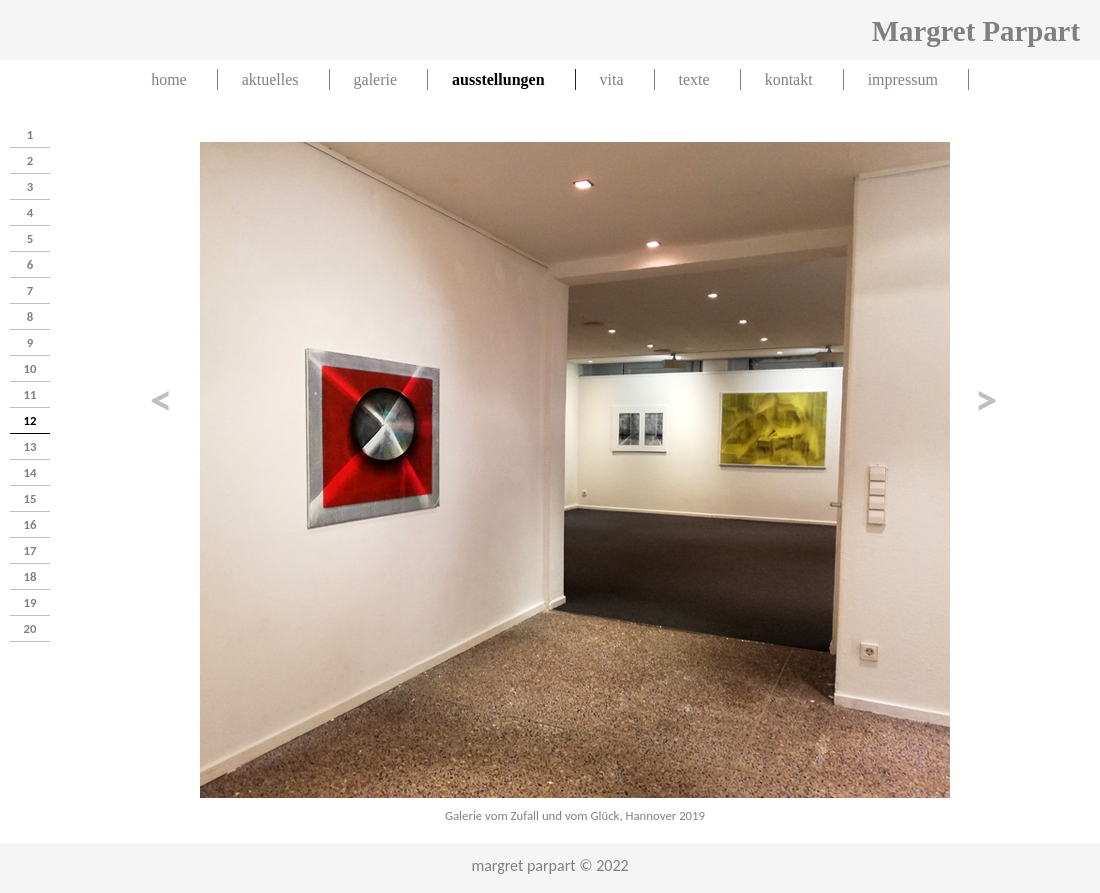  What do you see at coordinates (694, 79) in the screenshot?
I see `texte` at bounding box center [694, 79].